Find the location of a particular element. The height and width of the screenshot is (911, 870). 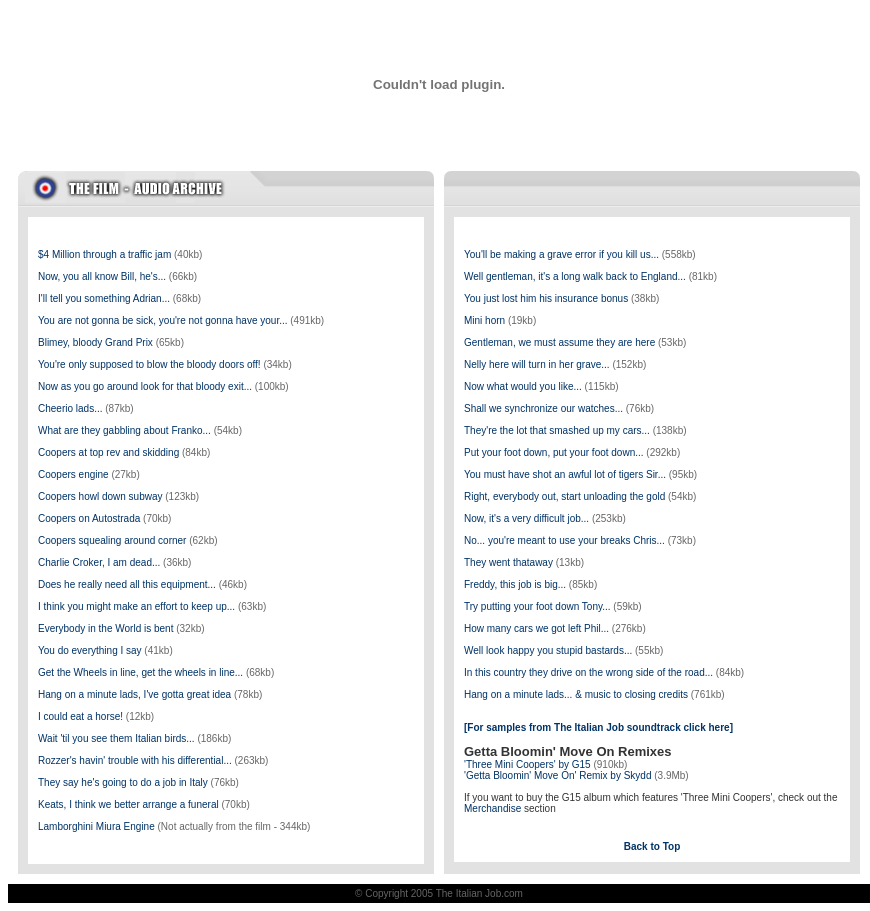

I could eat a horse! is located at coordinates (80, 716).